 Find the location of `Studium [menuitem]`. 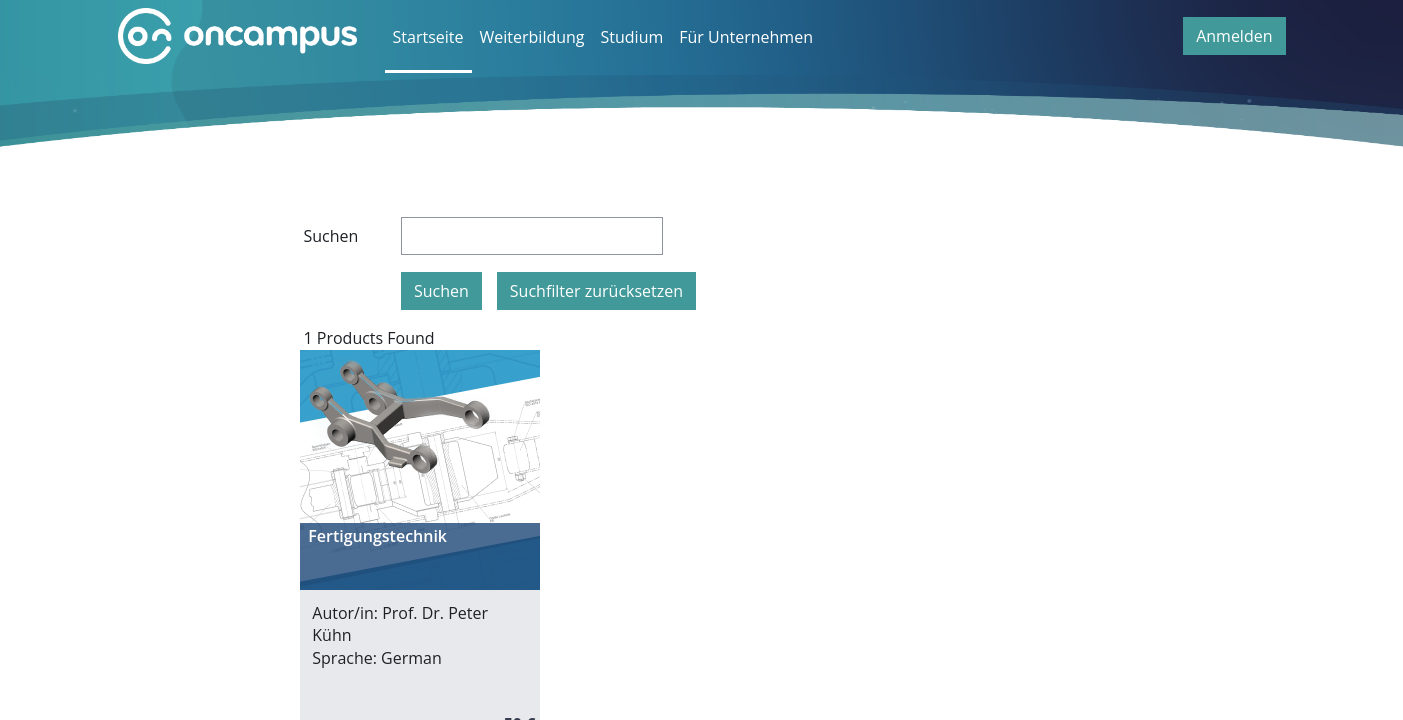

Studium [menuitem] is located at coordinates (632, 37).